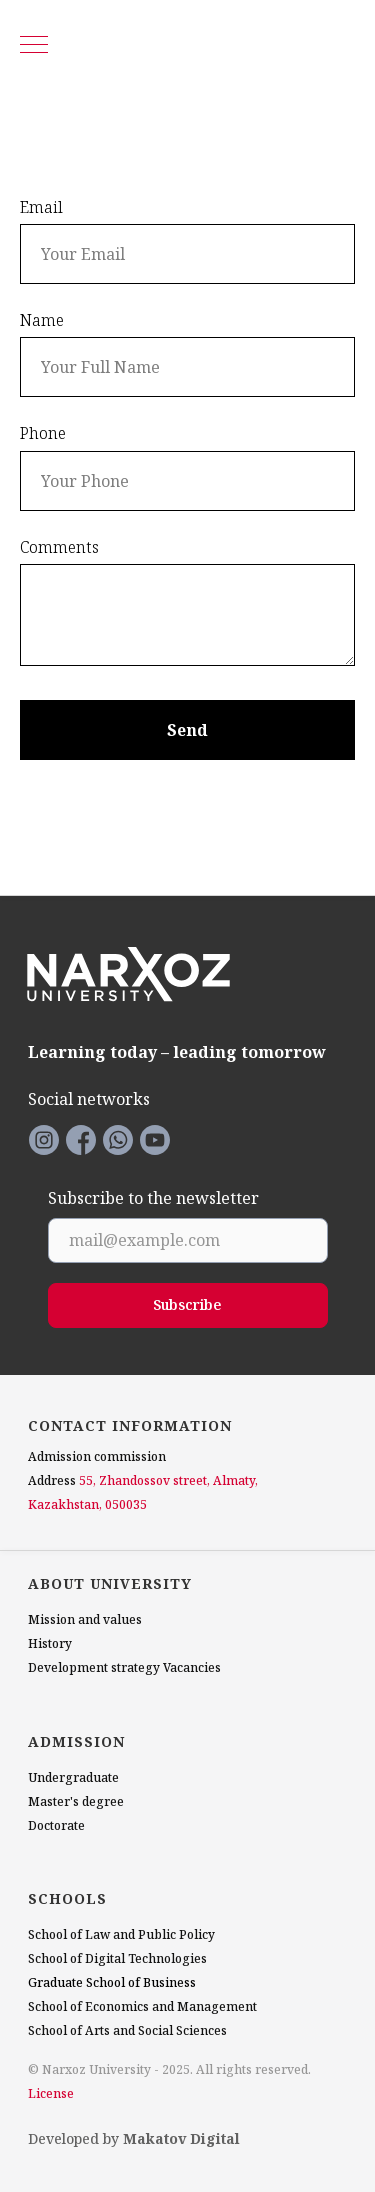  I want to click on Send, so click(187, 730).